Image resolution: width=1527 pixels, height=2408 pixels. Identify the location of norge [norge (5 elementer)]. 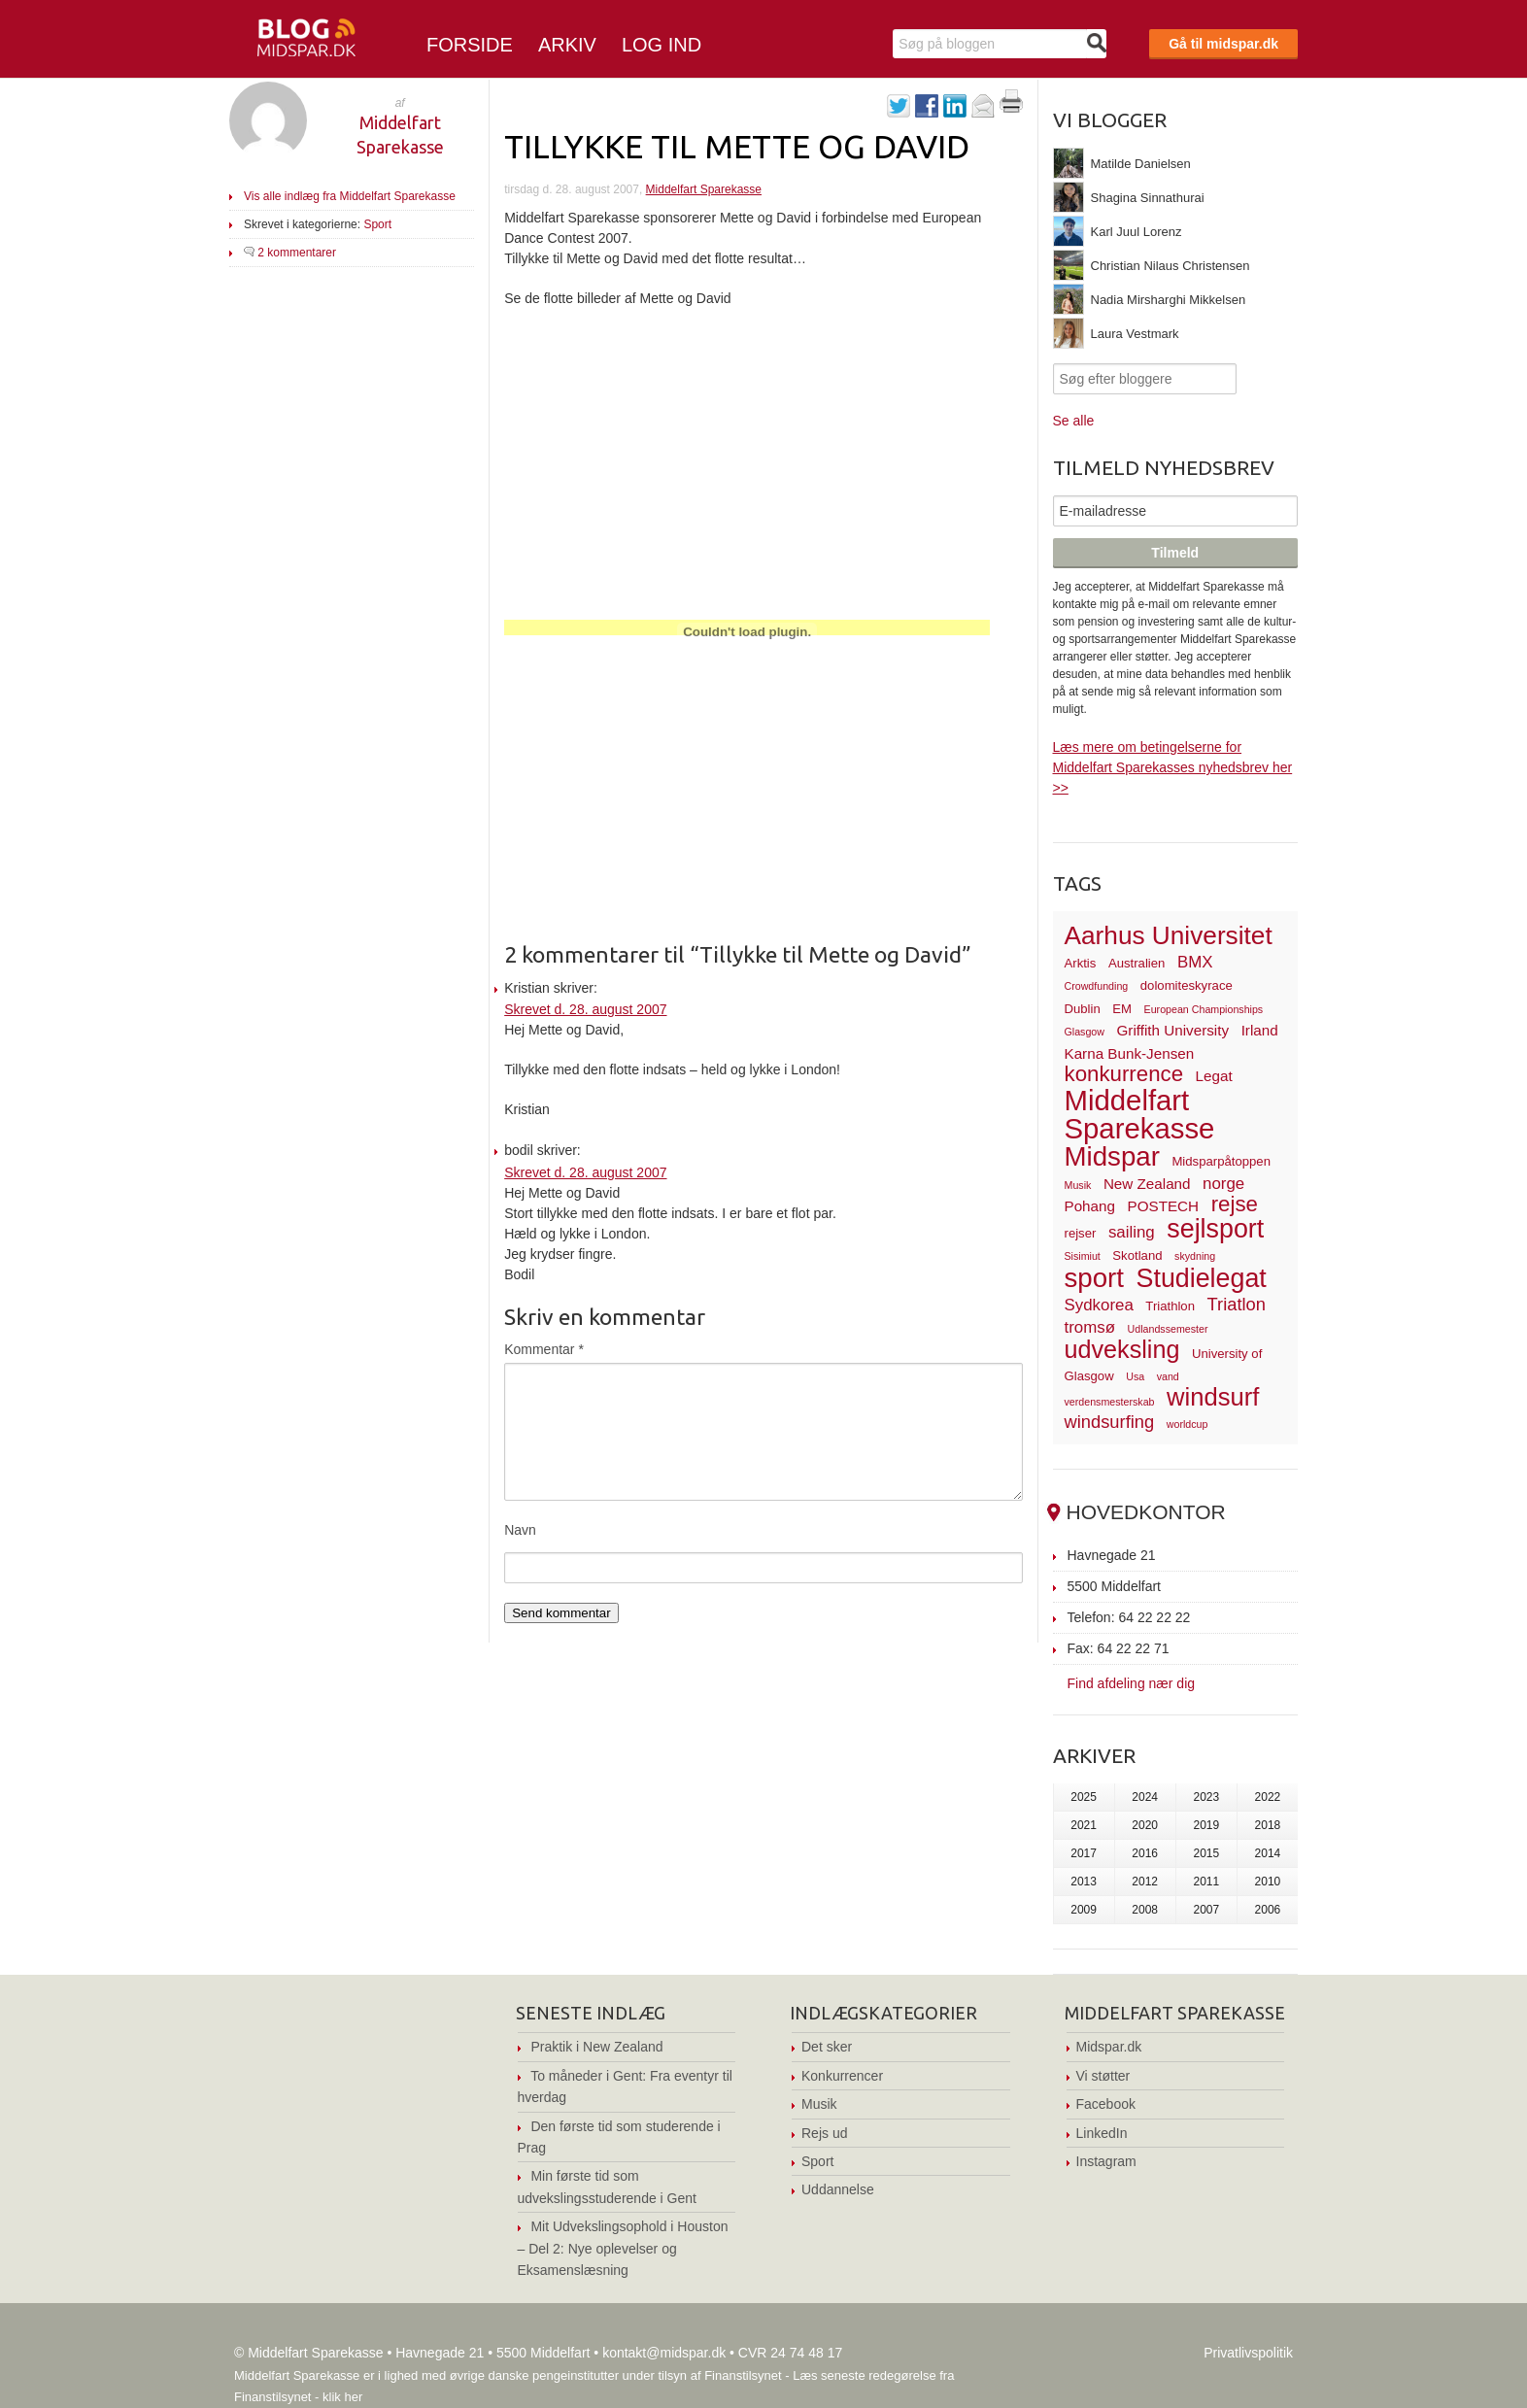
(1223, 1183).